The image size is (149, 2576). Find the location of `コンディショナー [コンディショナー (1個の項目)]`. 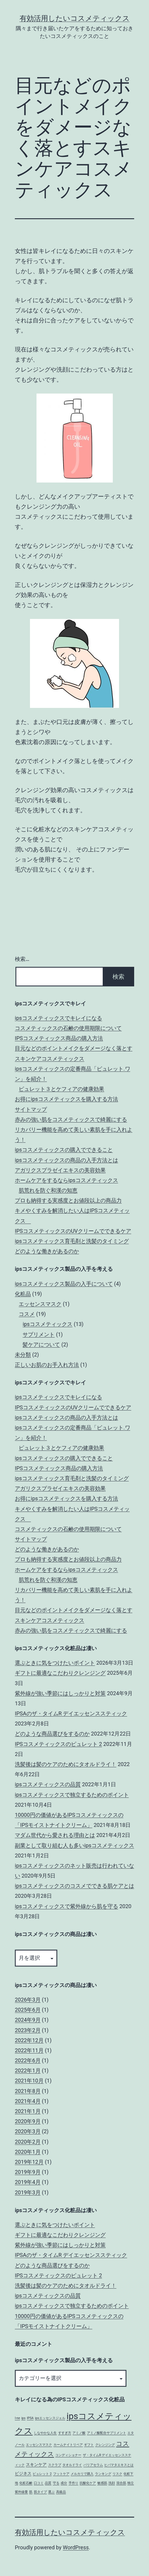

コンディショナー [コンディショナー (1個の項目)] is located at coordinates (68, 2455).